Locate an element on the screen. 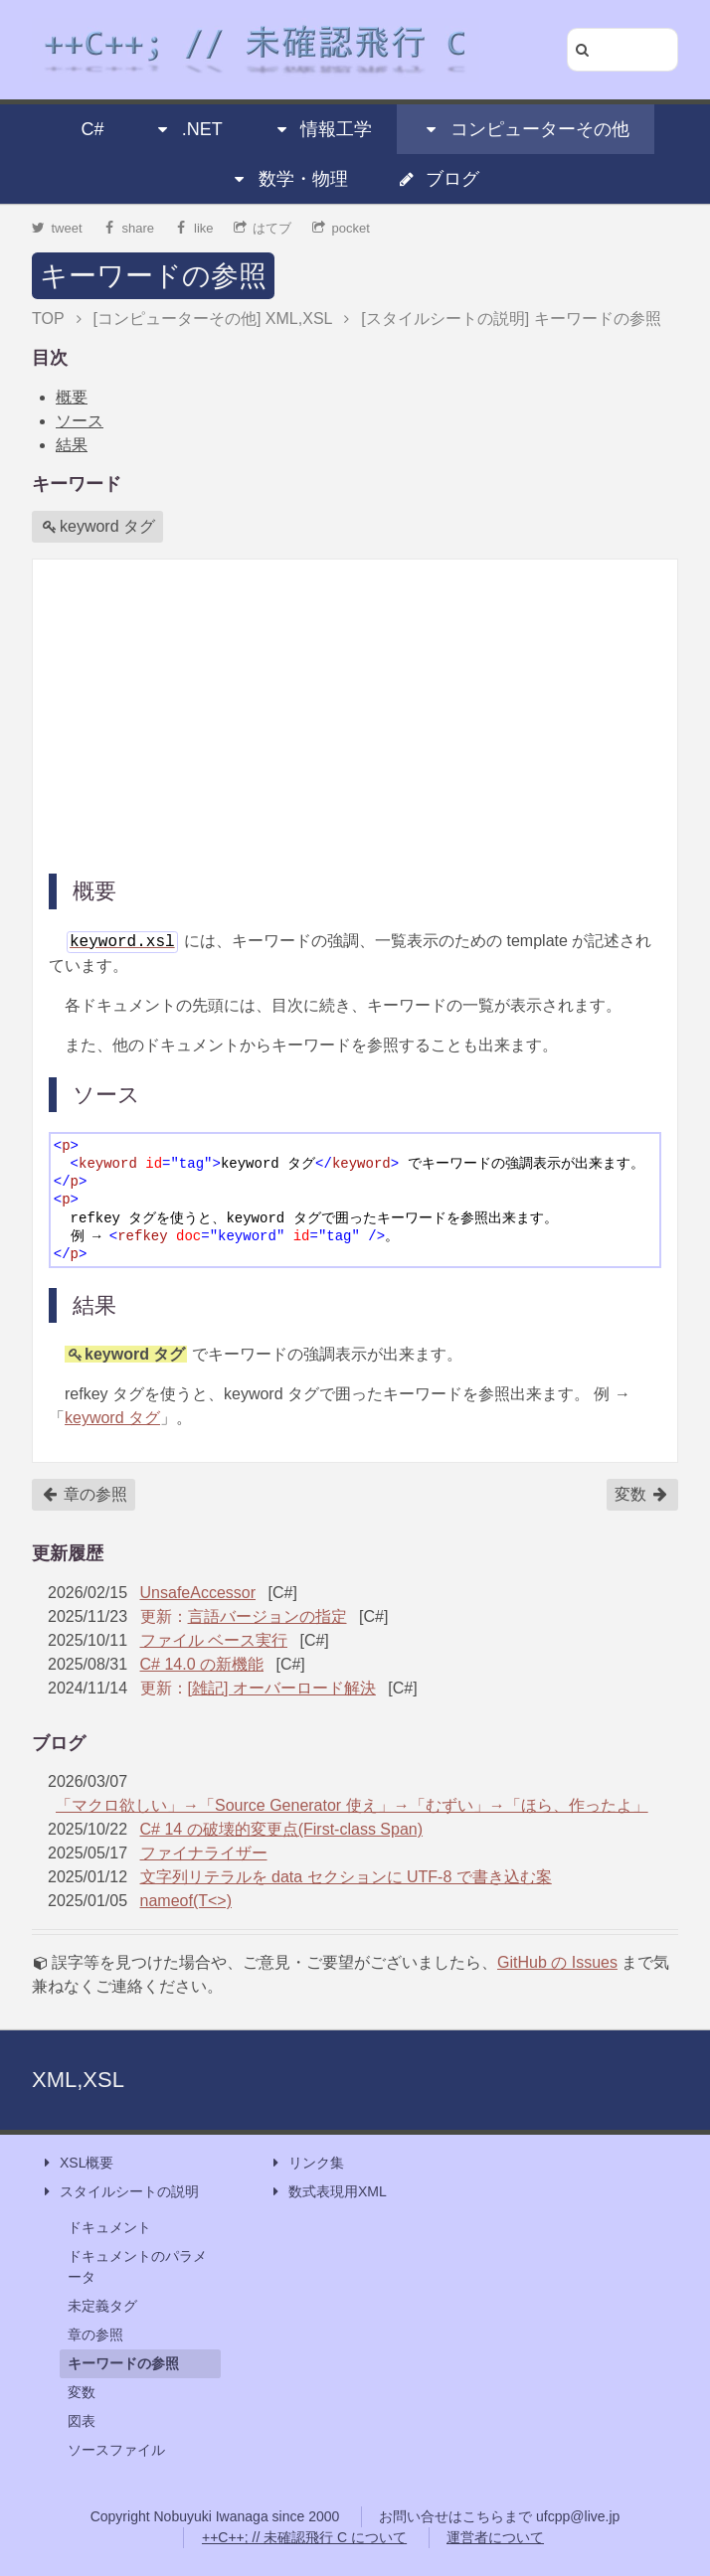  pocket is located at coordinates (341, 228).